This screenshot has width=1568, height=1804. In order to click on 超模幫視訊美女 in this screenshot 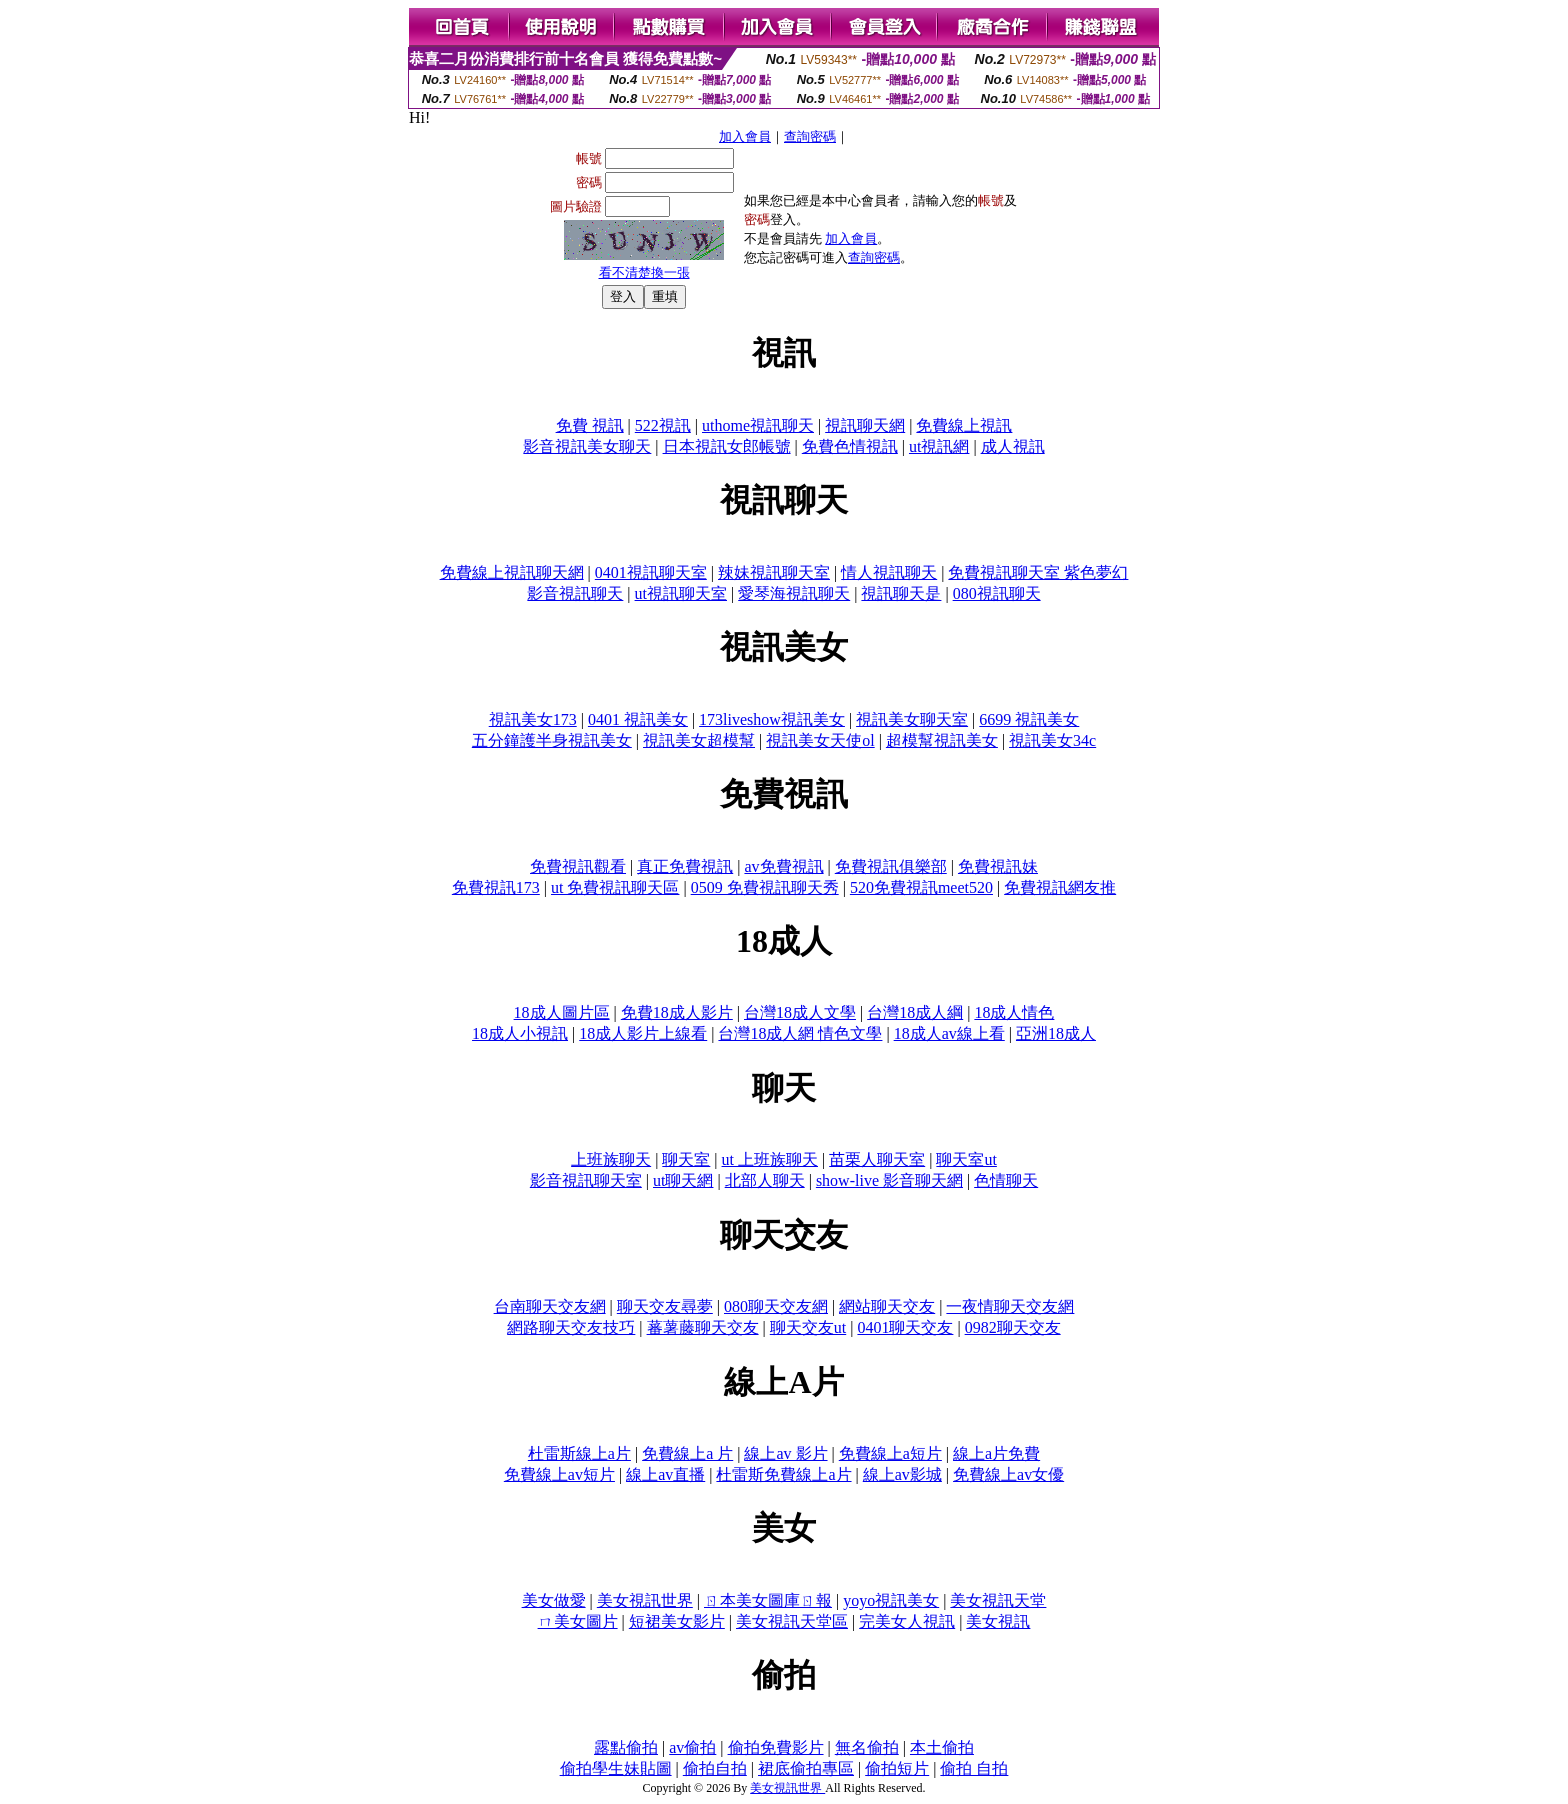, I will do `click(942, 740)`.